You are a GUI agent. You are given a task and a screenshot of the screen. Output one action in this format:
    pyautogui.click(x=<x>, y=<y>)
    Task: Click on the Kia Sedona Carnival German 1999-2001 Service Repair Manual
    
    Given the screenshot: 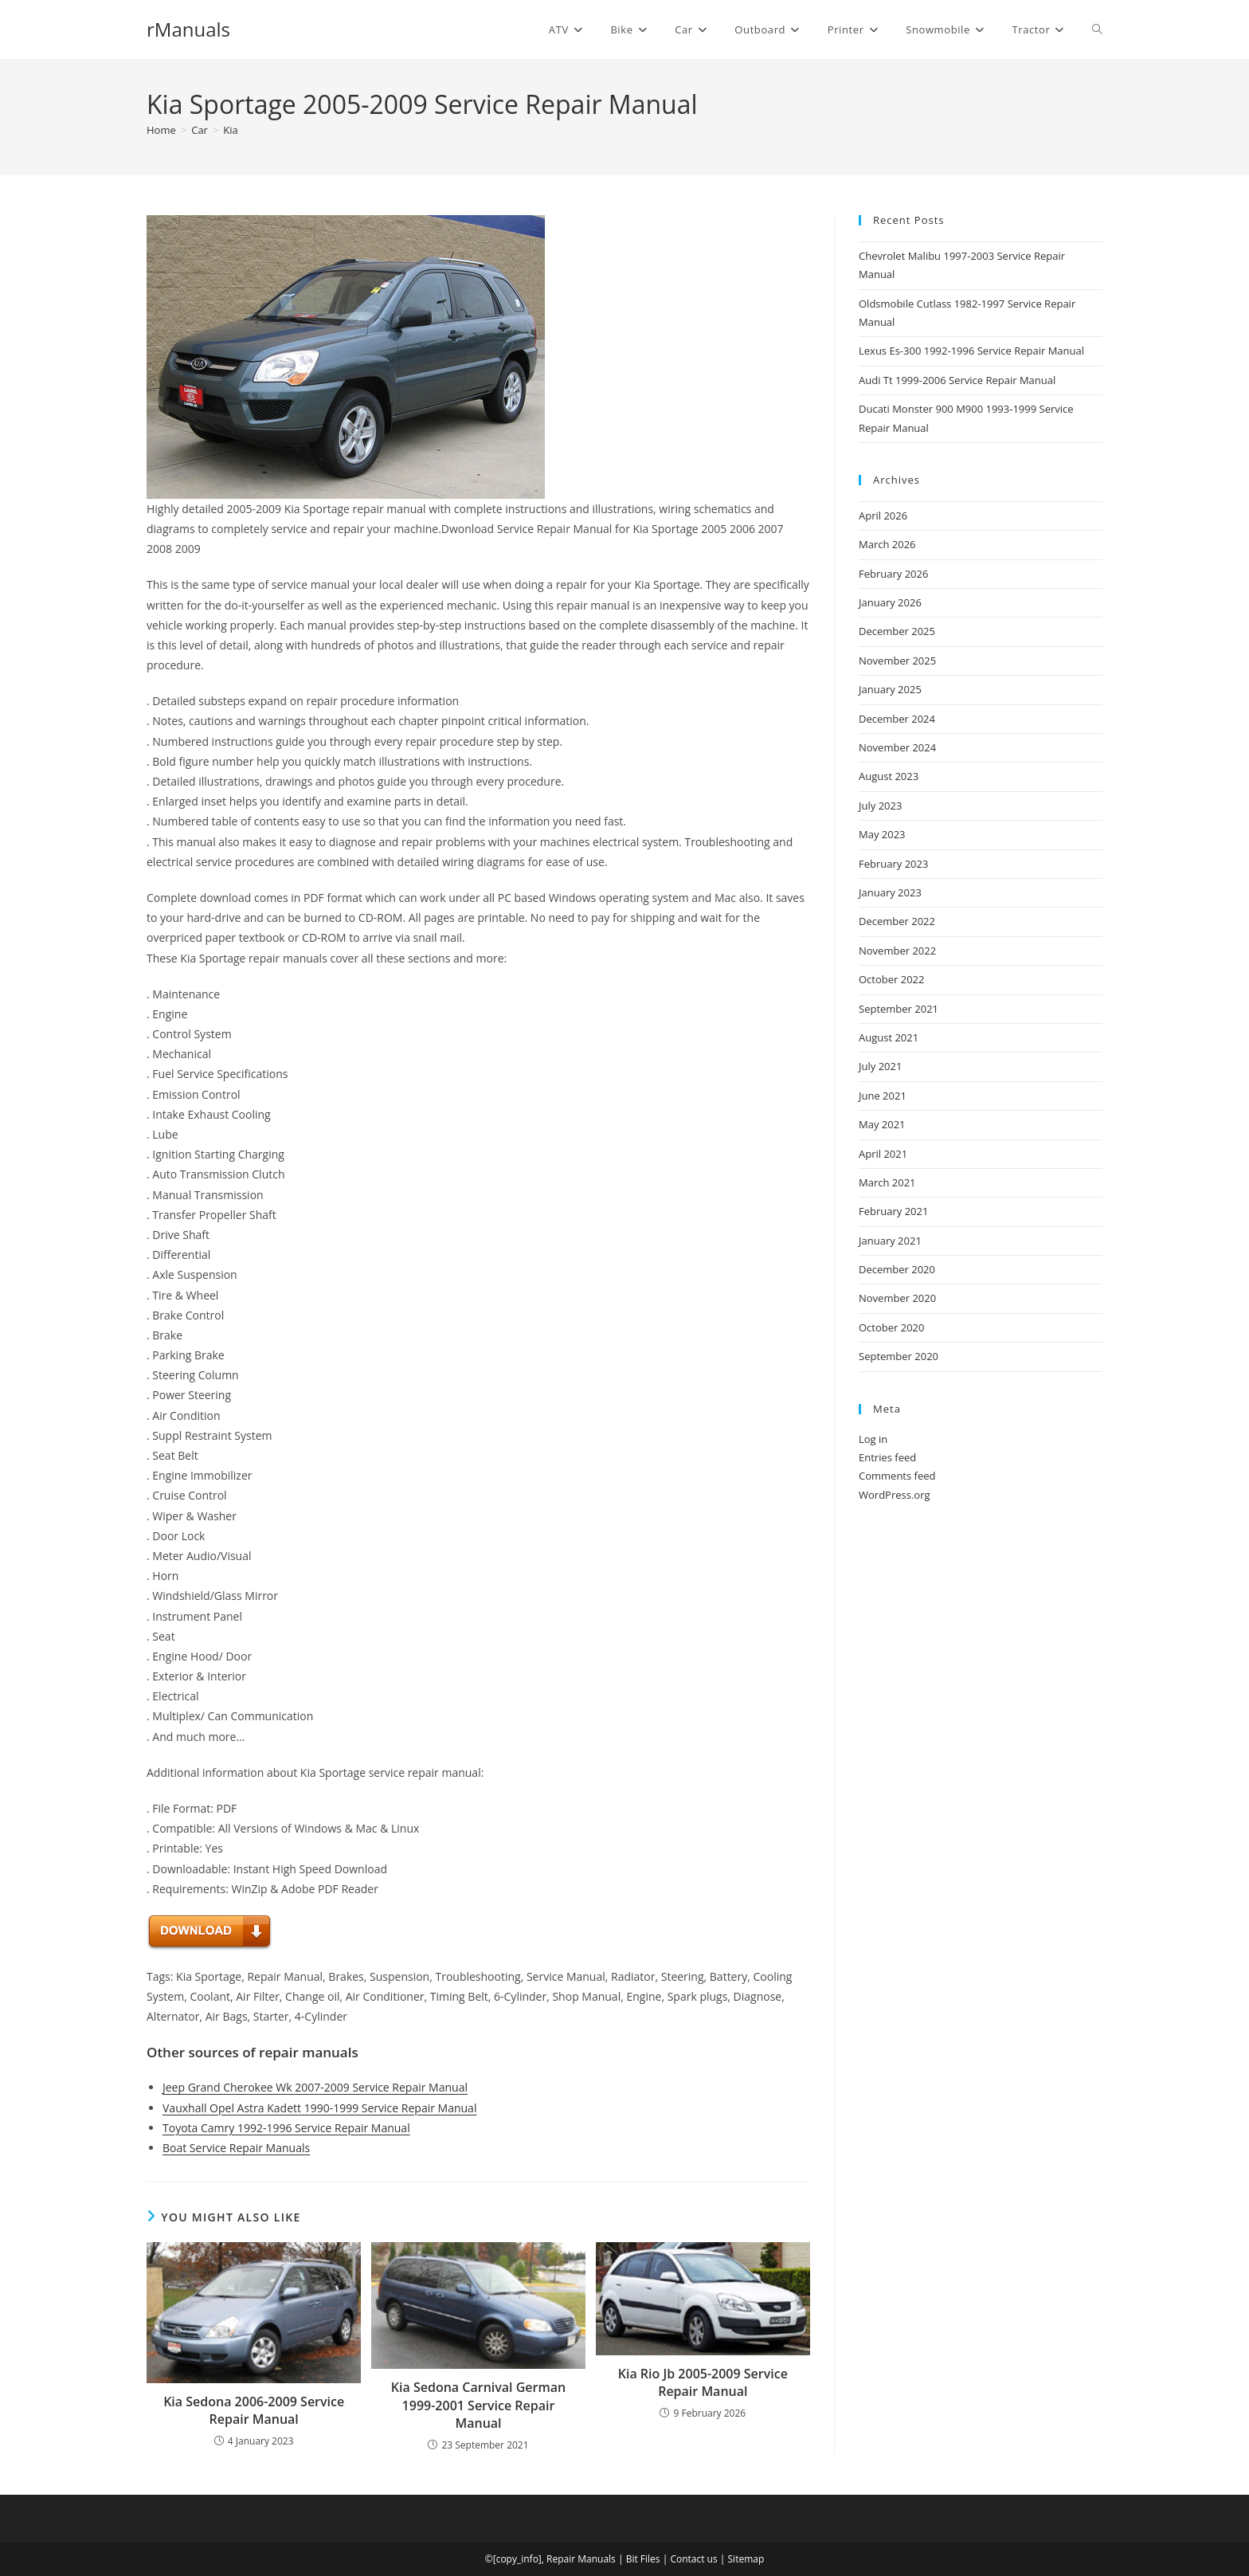 What is the action you would take?
    pyautogui.click(x=478, y=2405)
    